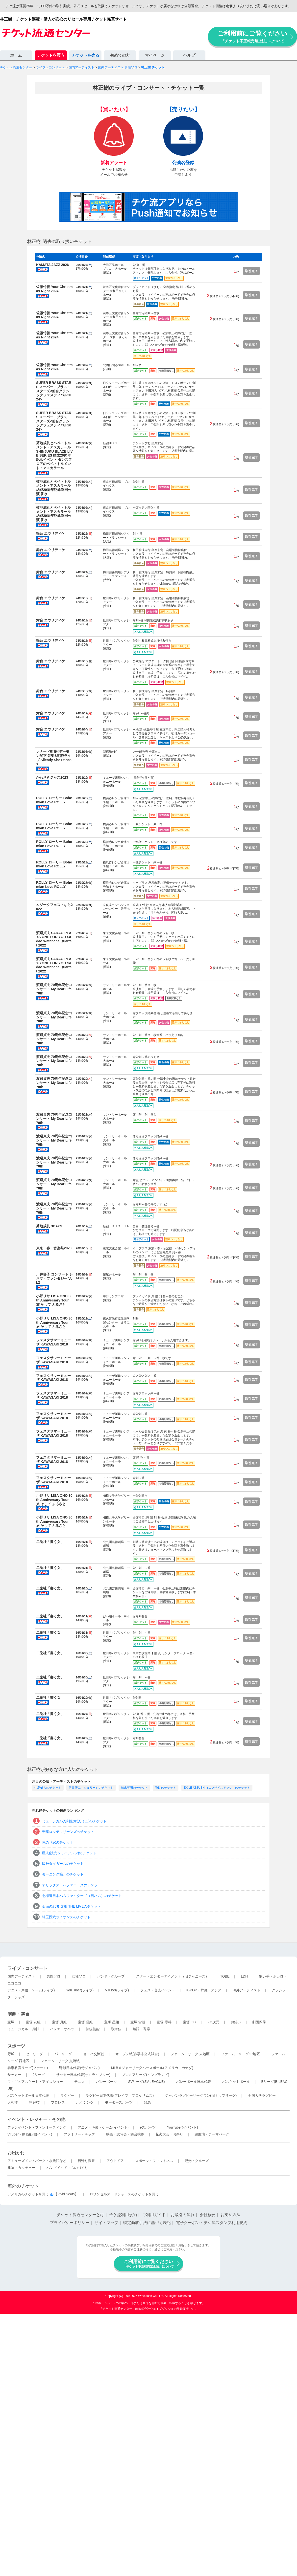 This screenshot has height=2576, width=297. Describe the element at coordinates (79, 2134) in the screenshot. I see `ファミリー・キッズ` at that location.